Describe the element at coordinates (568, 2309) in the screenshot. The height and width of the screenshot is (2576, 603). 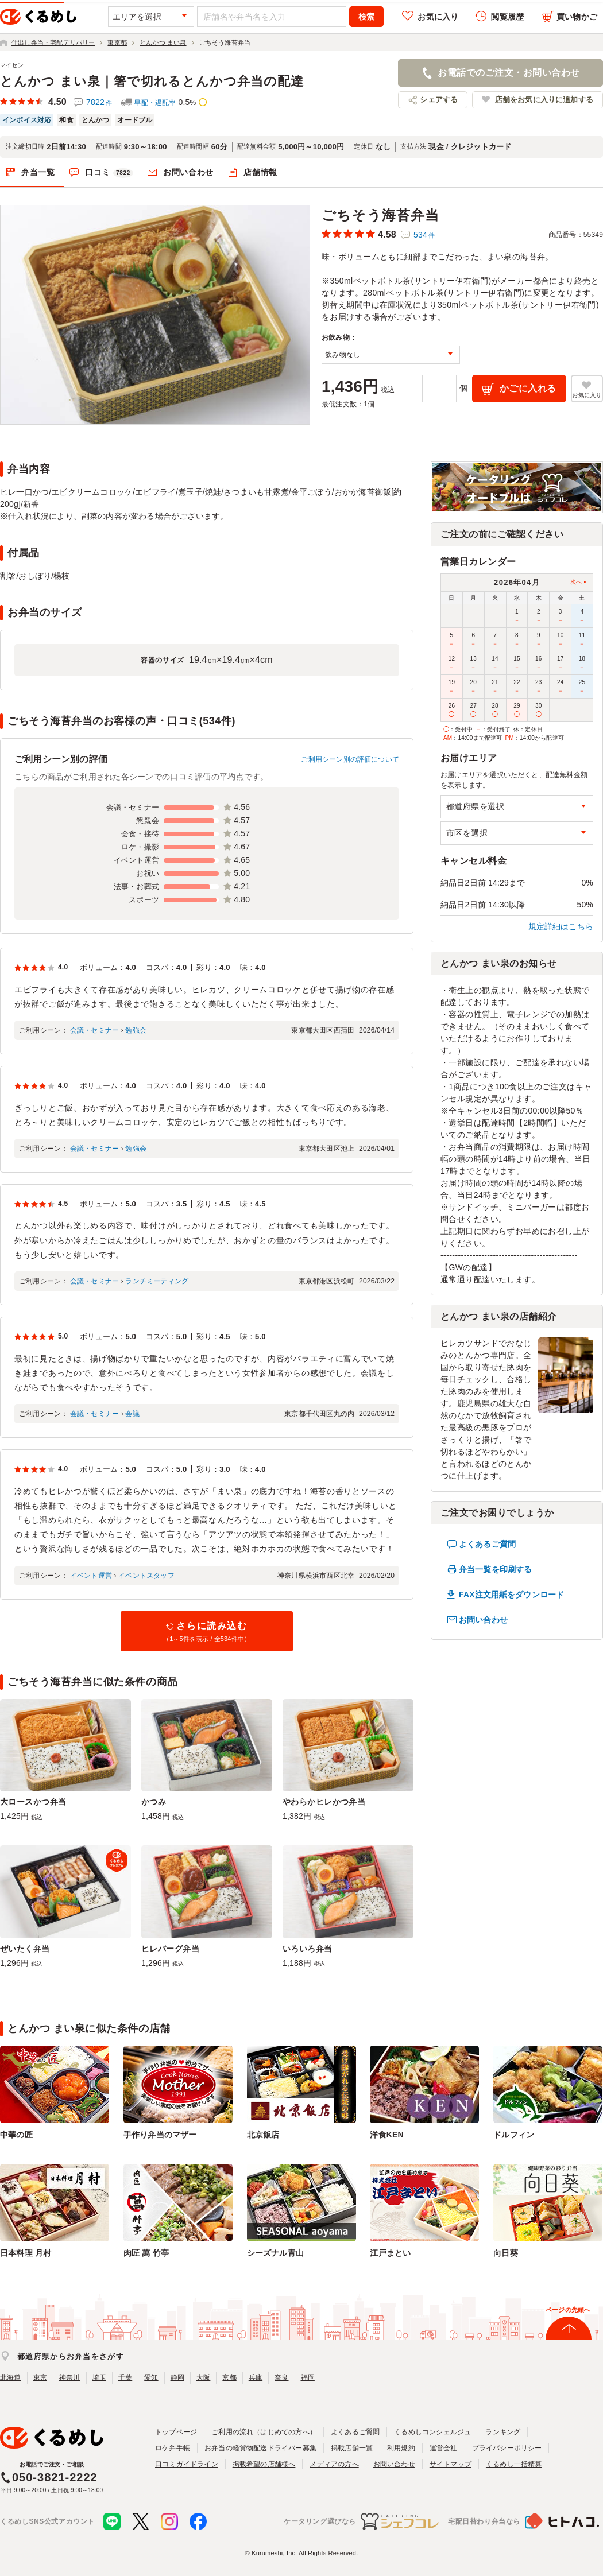
I see `ページの先頭へ` at that location.